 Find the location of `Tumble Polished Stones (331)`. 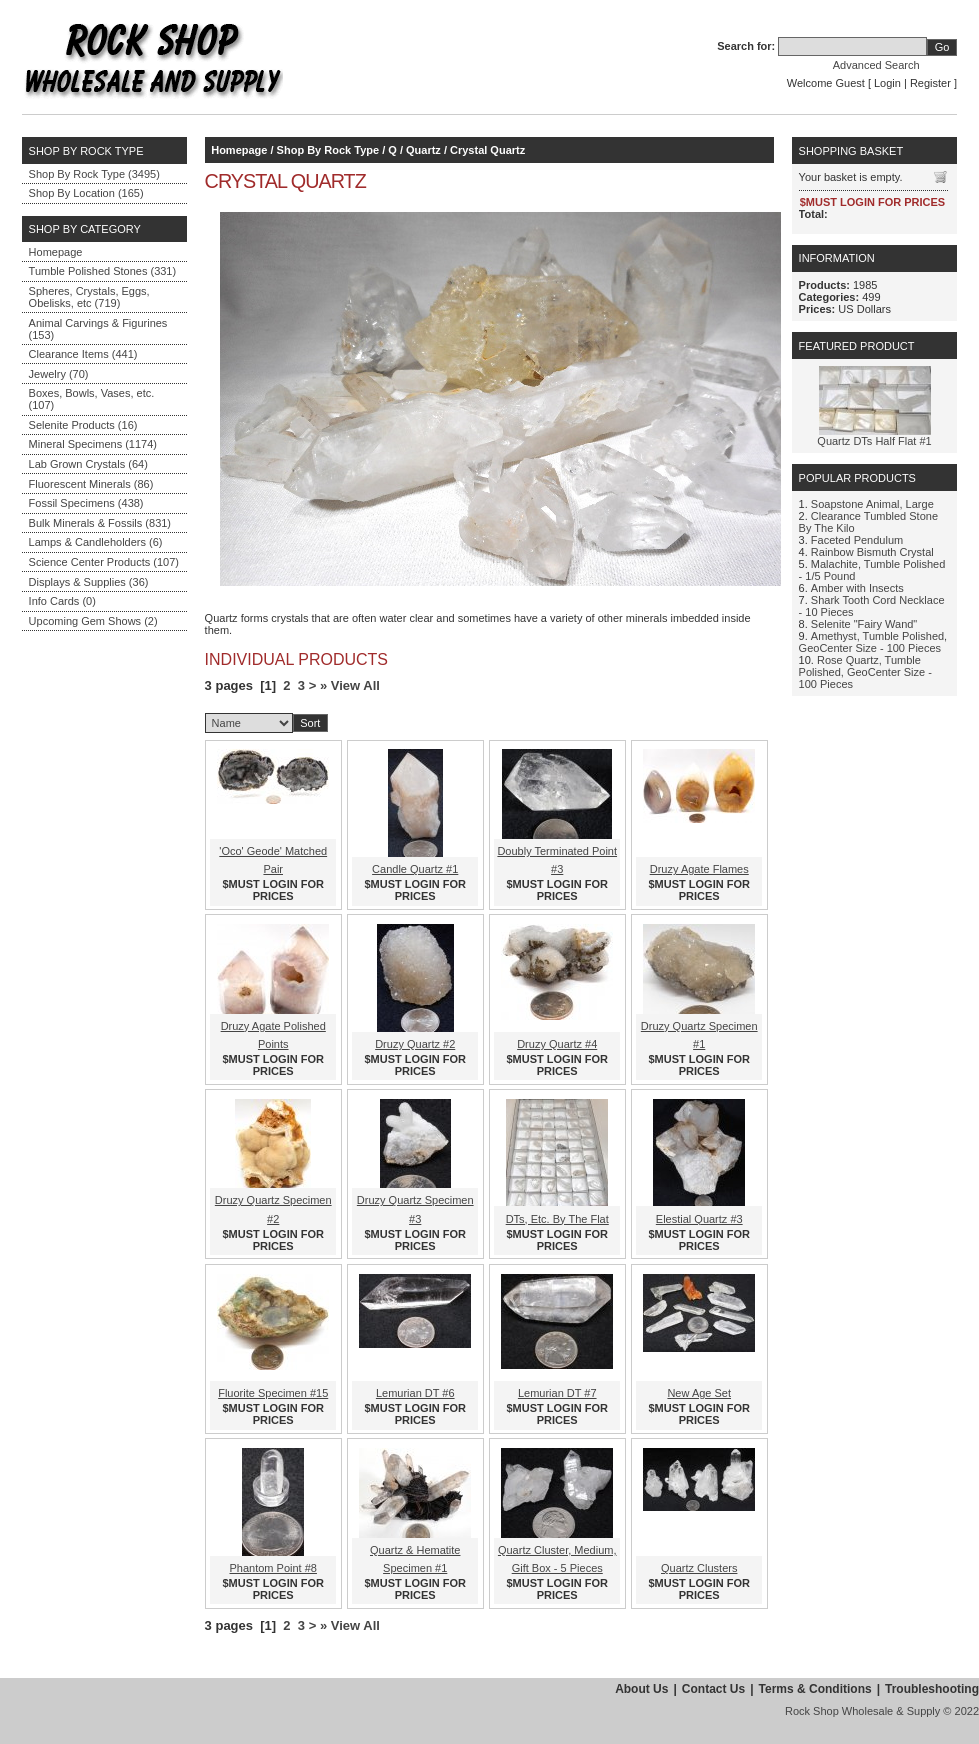

Tumble Polished Stones (331) is located at coordinates (103, 271).